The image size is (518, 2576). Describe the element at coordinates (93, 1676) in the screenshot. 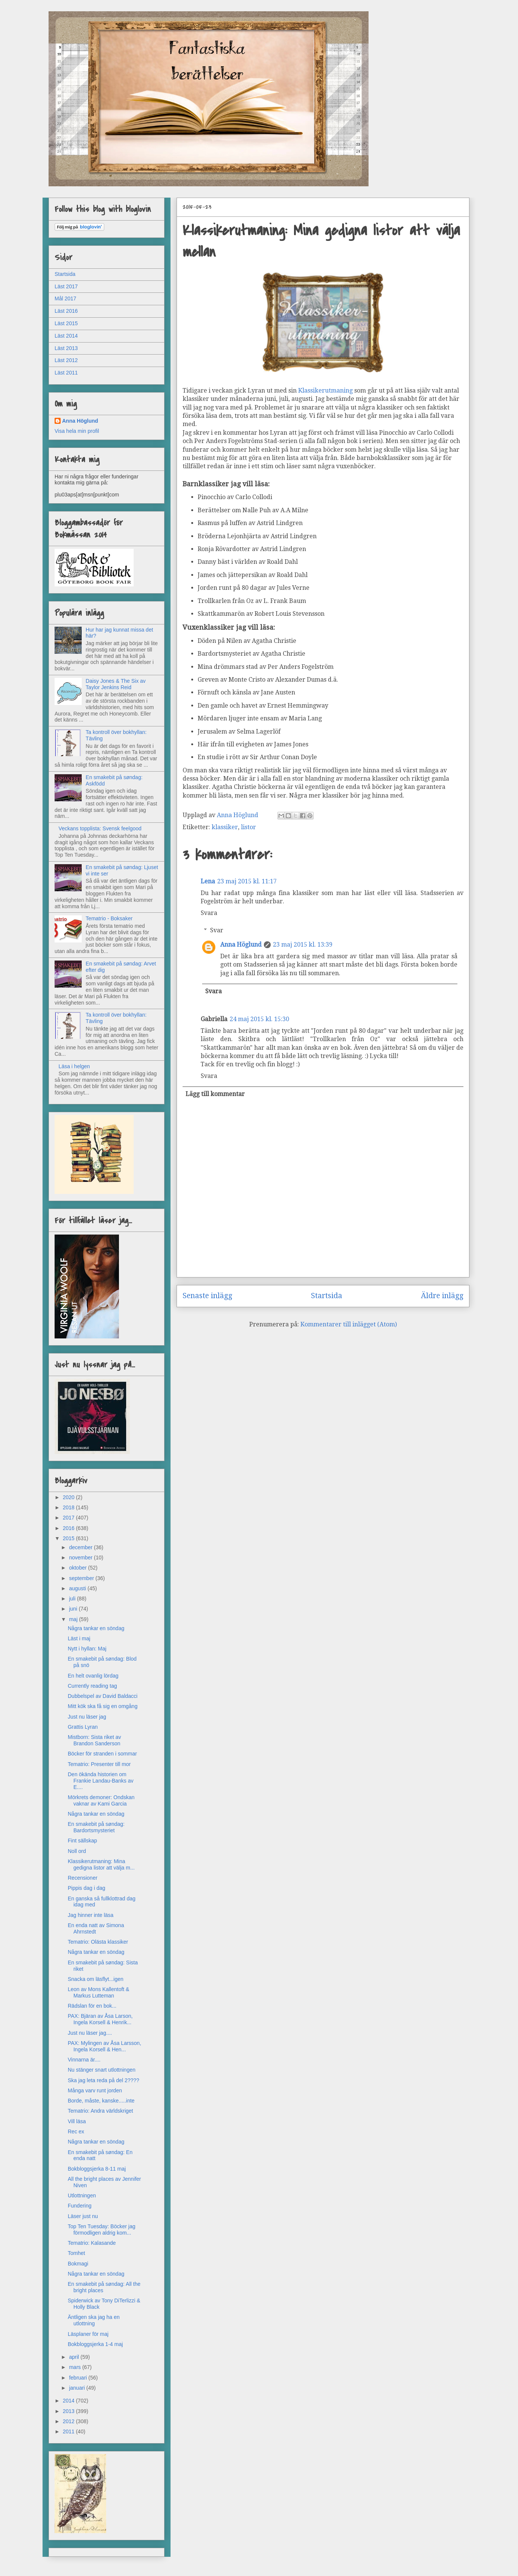

I see `En helt ovanlig lördag` at that location.